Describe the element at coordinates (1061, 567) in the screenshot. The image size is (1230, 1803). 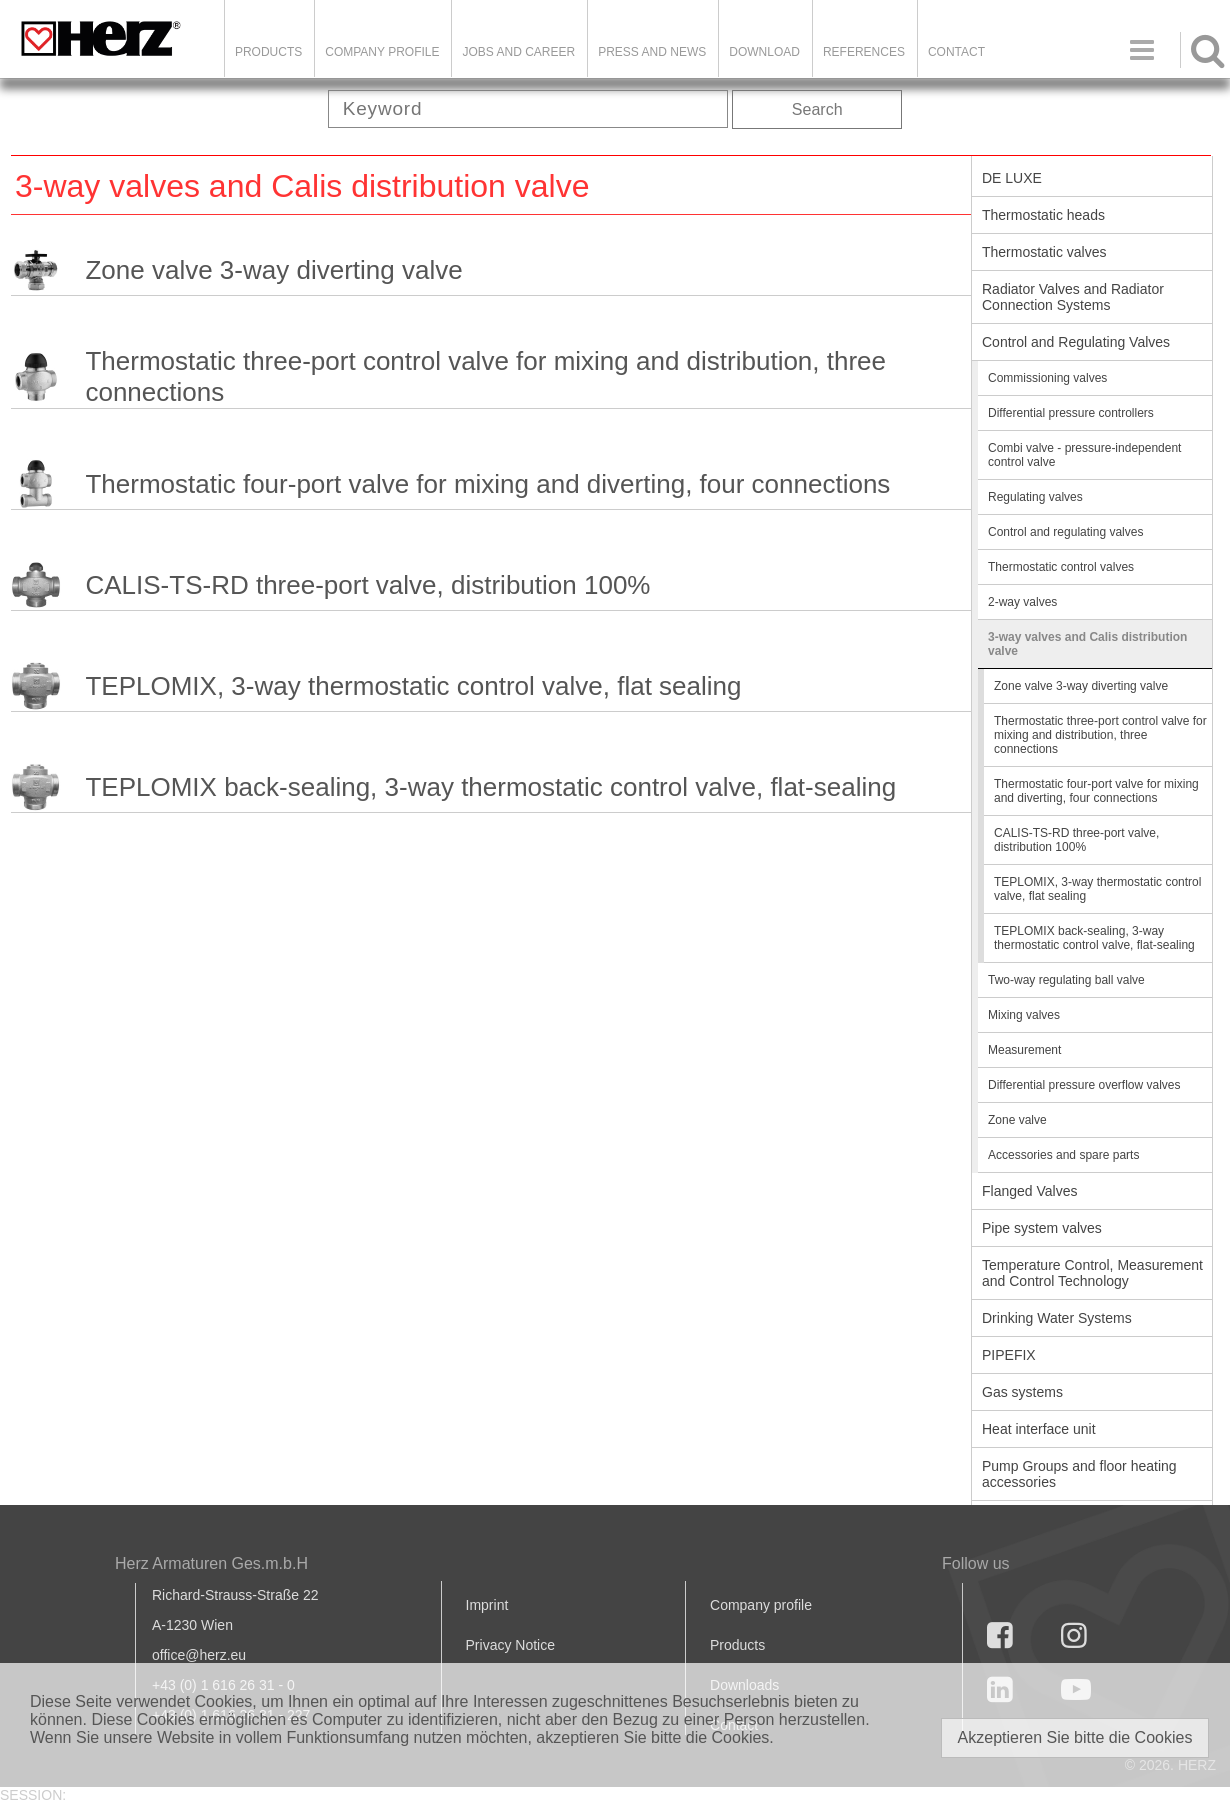
I see `Thermostatic control valves` at that location.